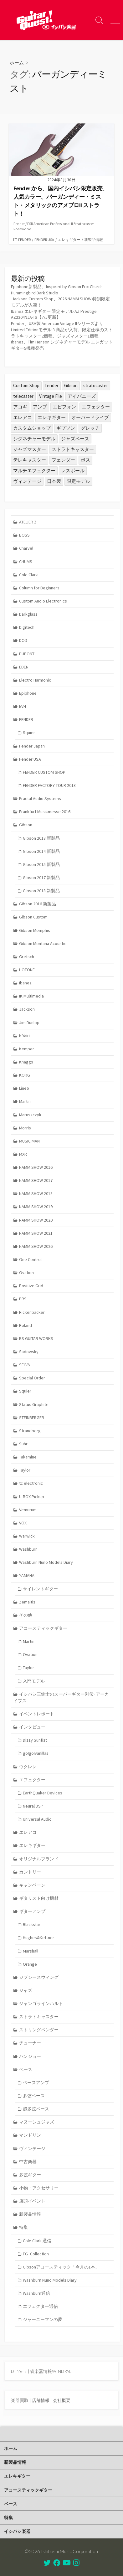 This screenshot has height=2576, width=123. I want to click on マヌーシュジャズ, so click(36, 2122).